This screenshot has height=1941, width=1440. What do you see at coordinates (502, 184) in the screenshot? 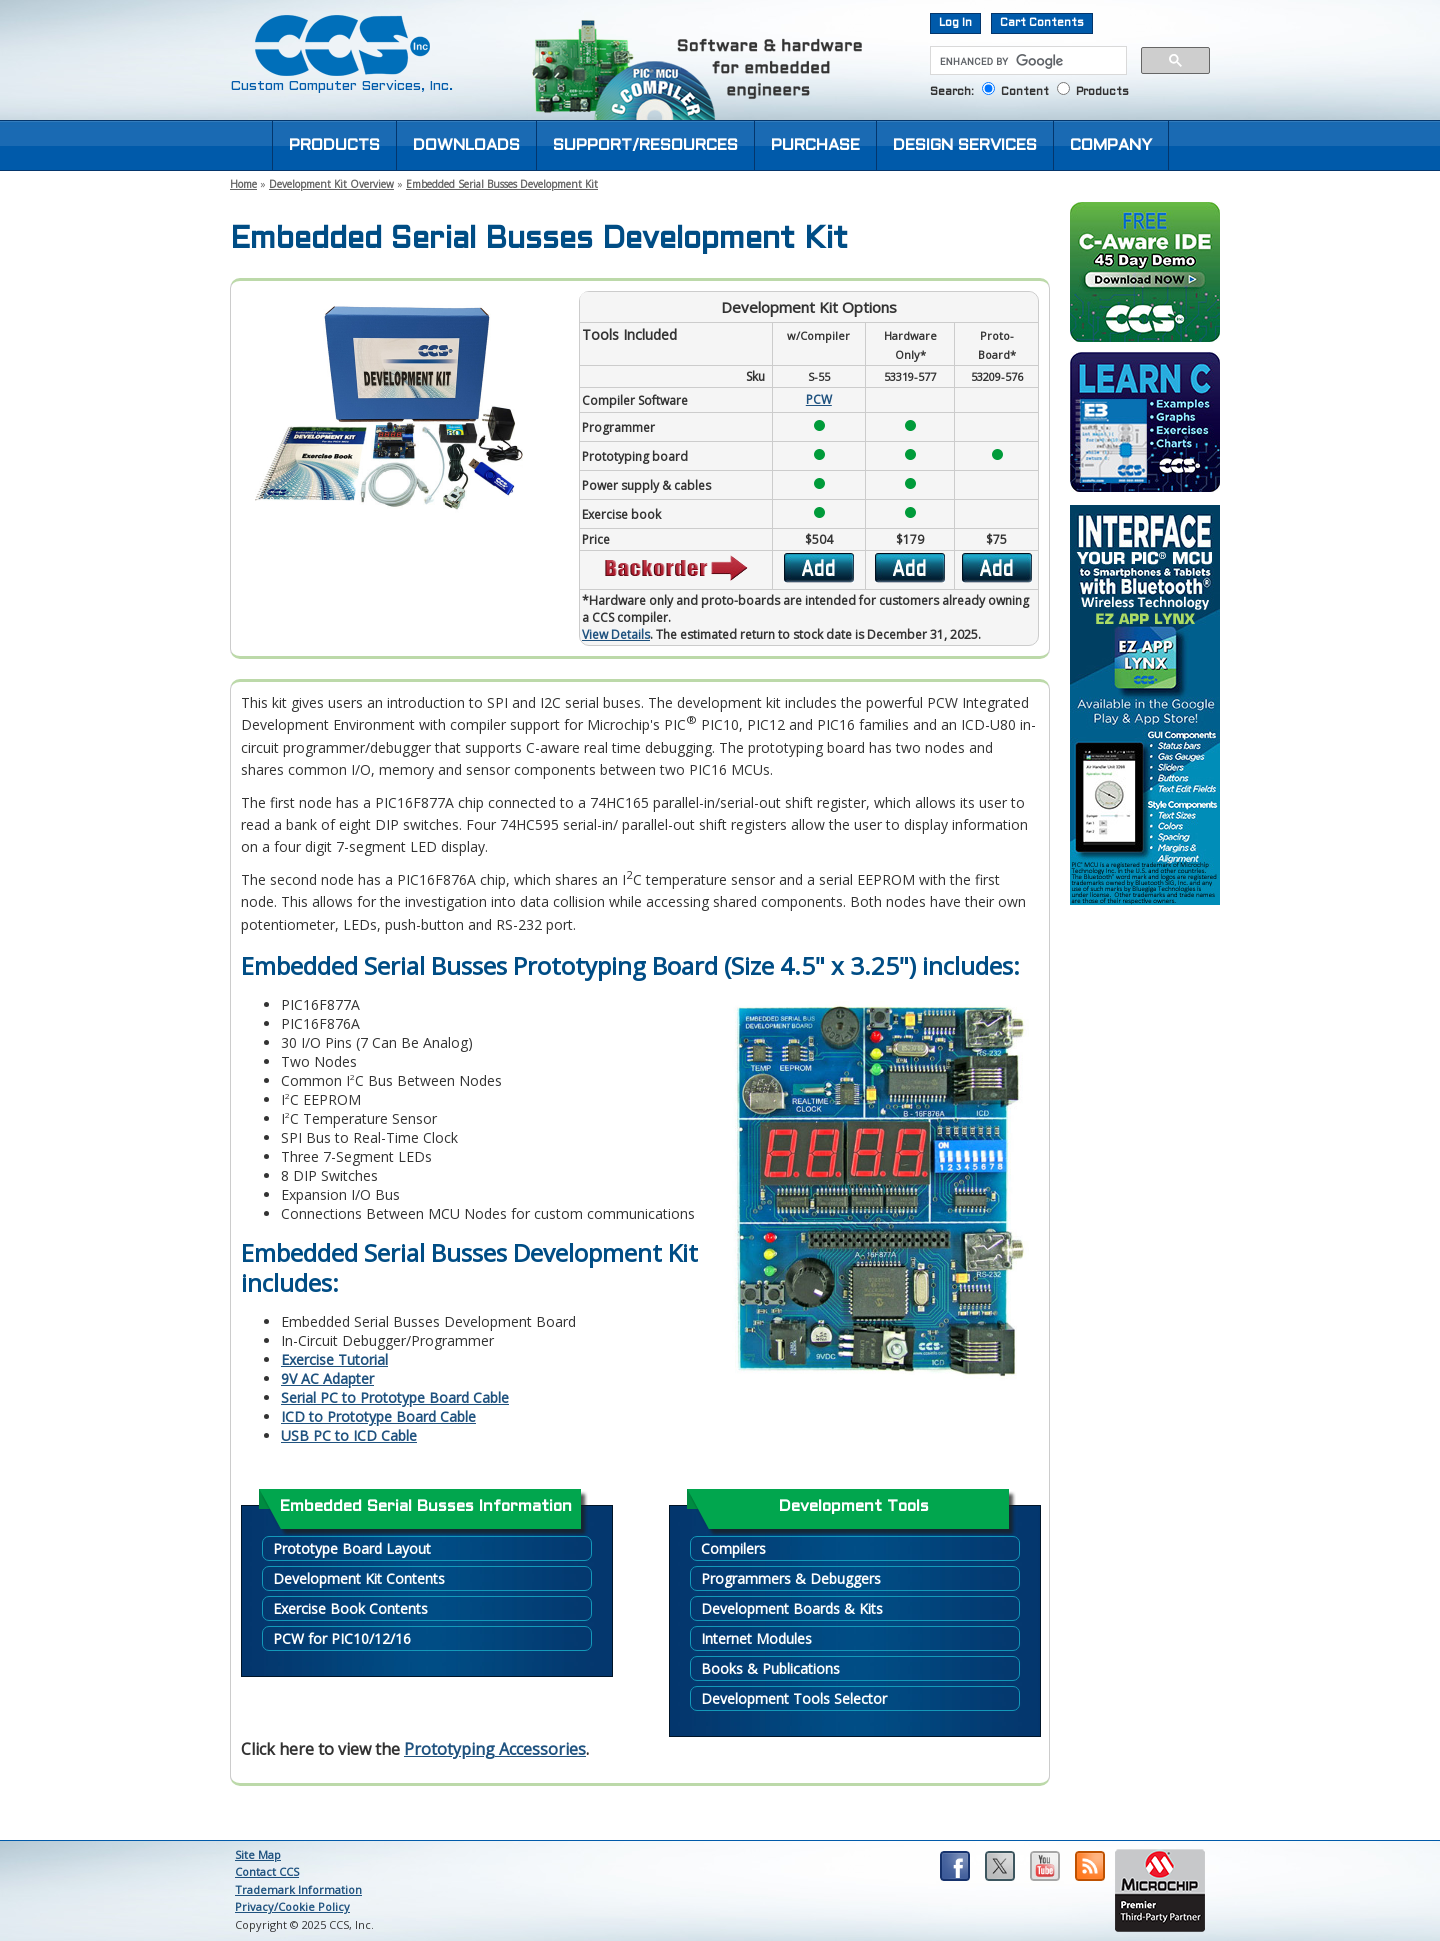
I see `Embedded Serial Busses Development Kit` at bounding box center [502, 184].